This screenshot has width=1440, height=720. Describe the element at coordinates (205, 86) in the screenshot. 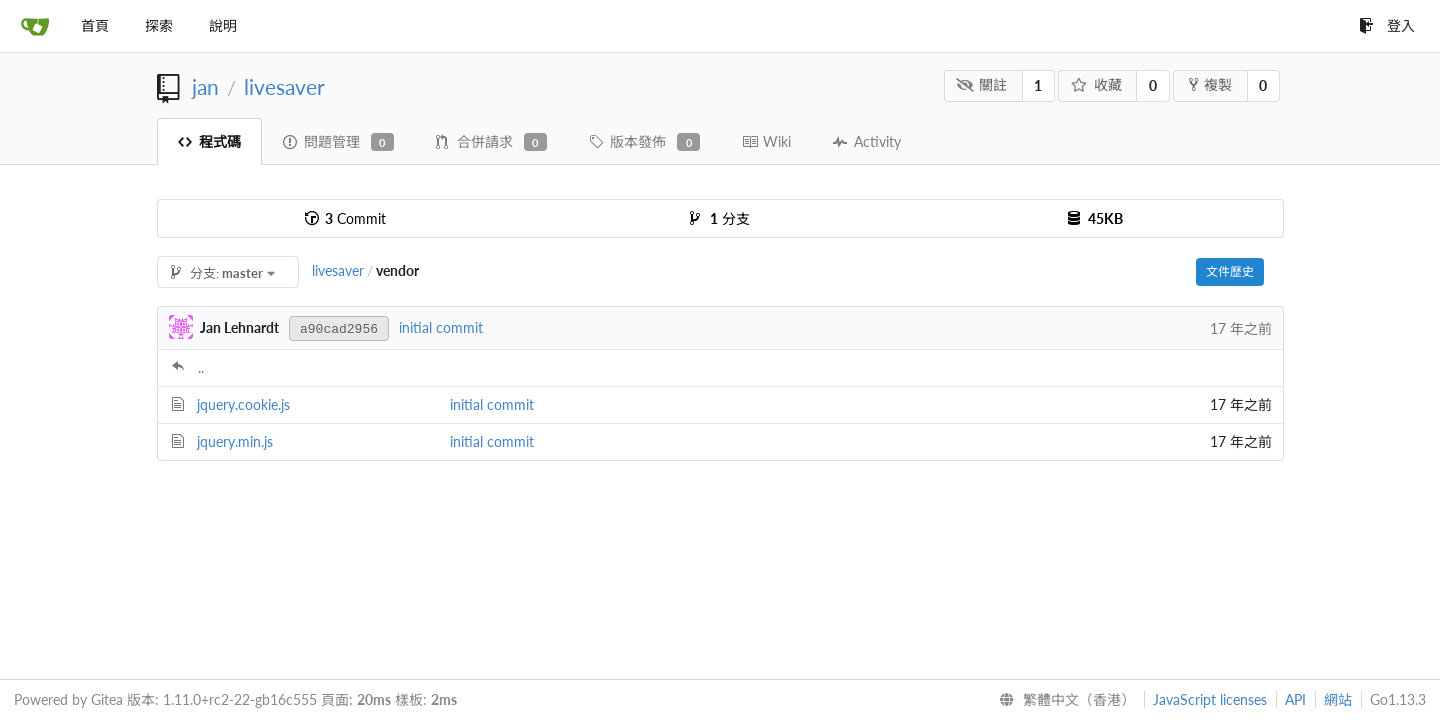

I see `jan` at that location.